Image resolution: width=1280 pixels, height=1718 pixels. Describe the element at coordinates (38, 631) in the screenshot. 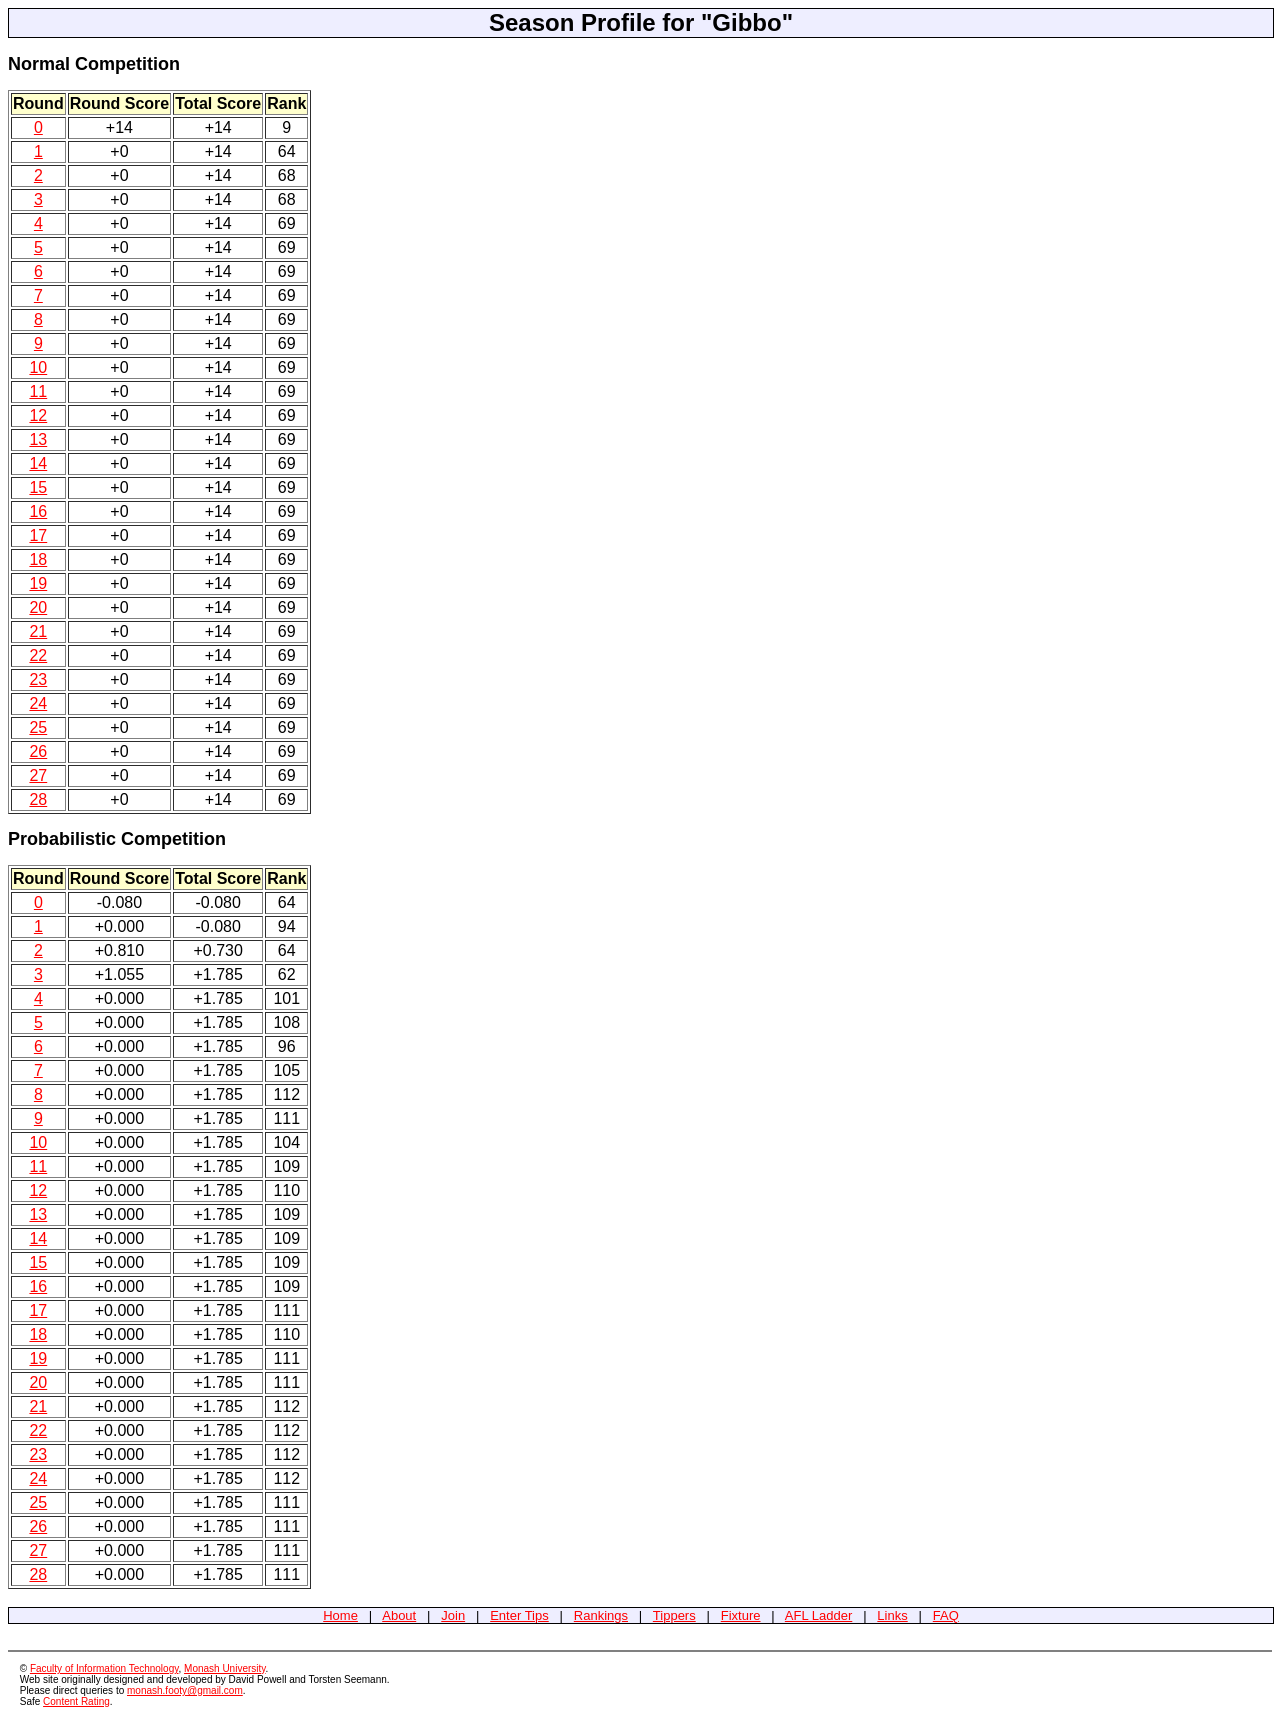

I see `21` at that location.